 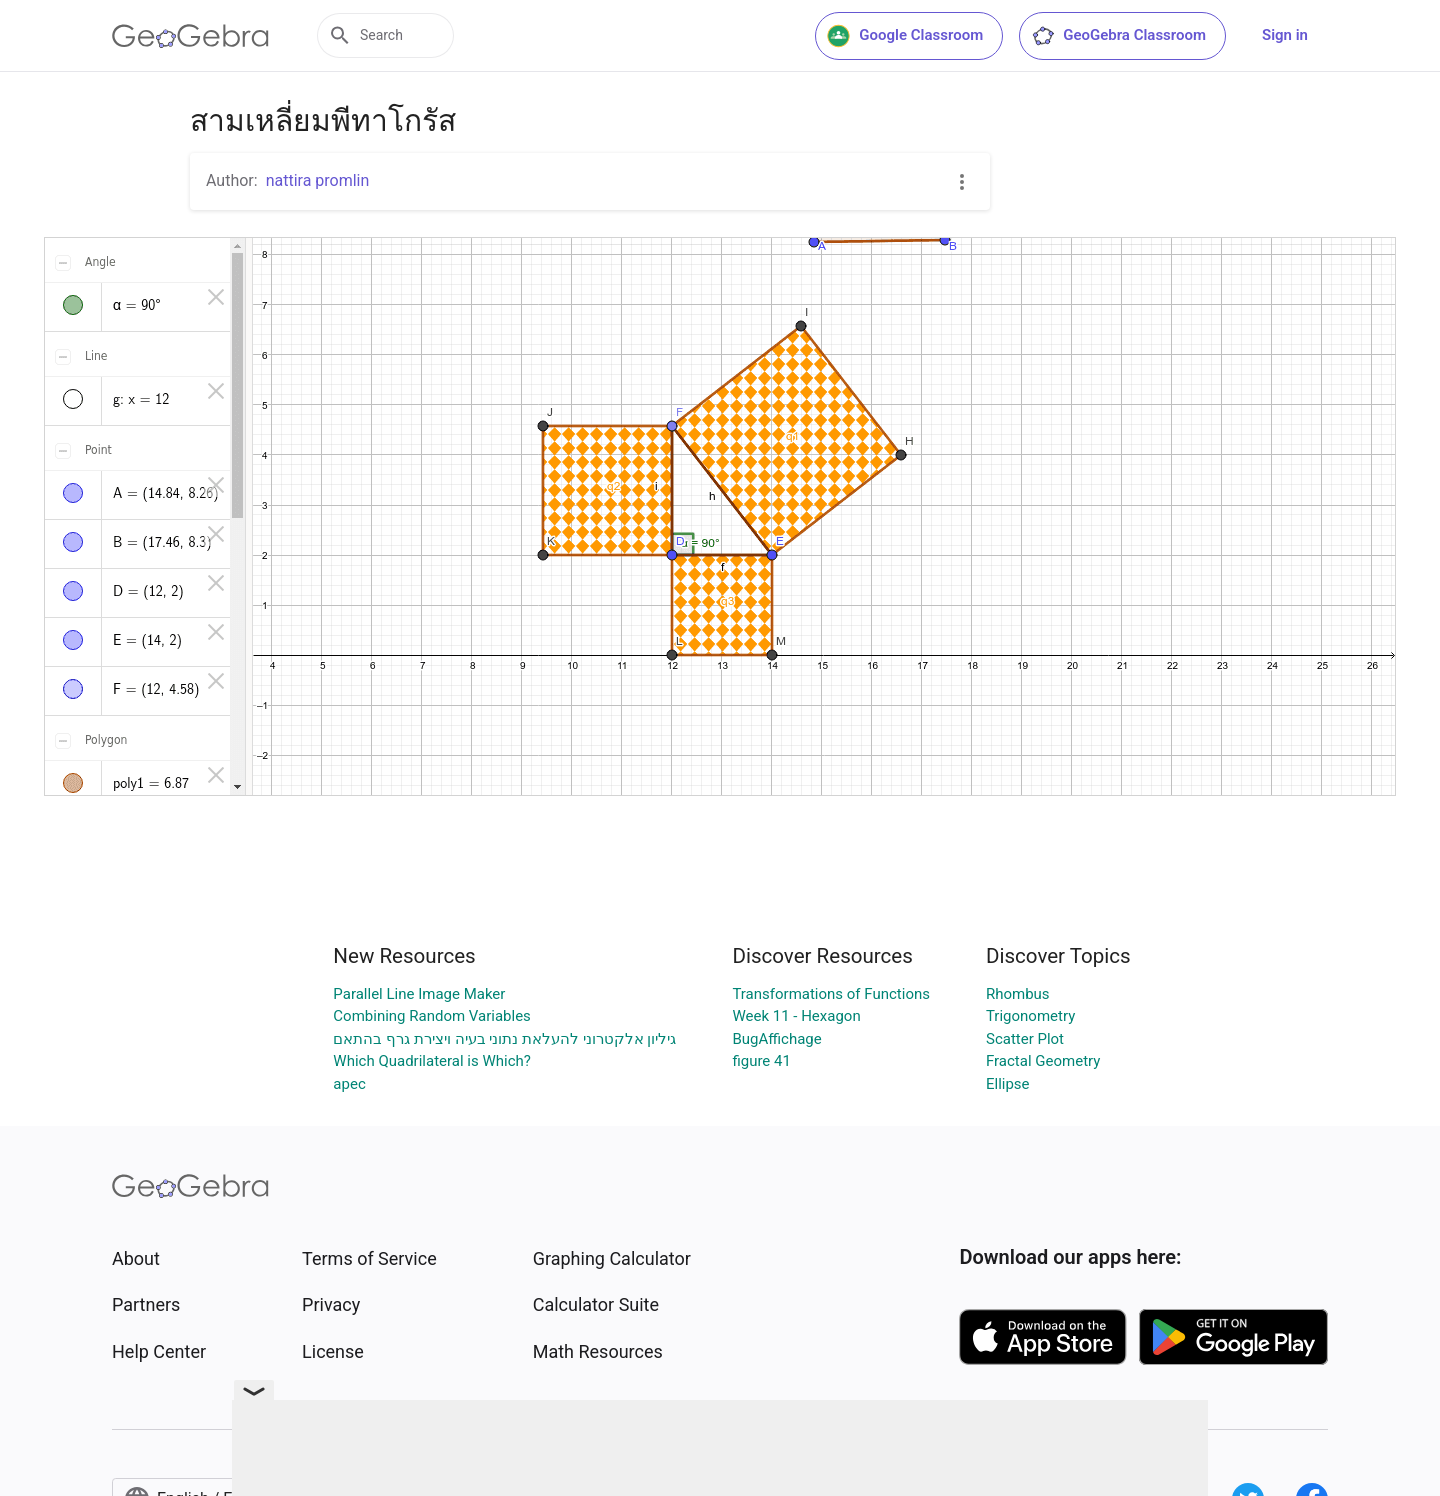 What do you see at coordinates (905, 36) in the screenshot?
I see `Google Classroom` at bounding box center [905, 36].